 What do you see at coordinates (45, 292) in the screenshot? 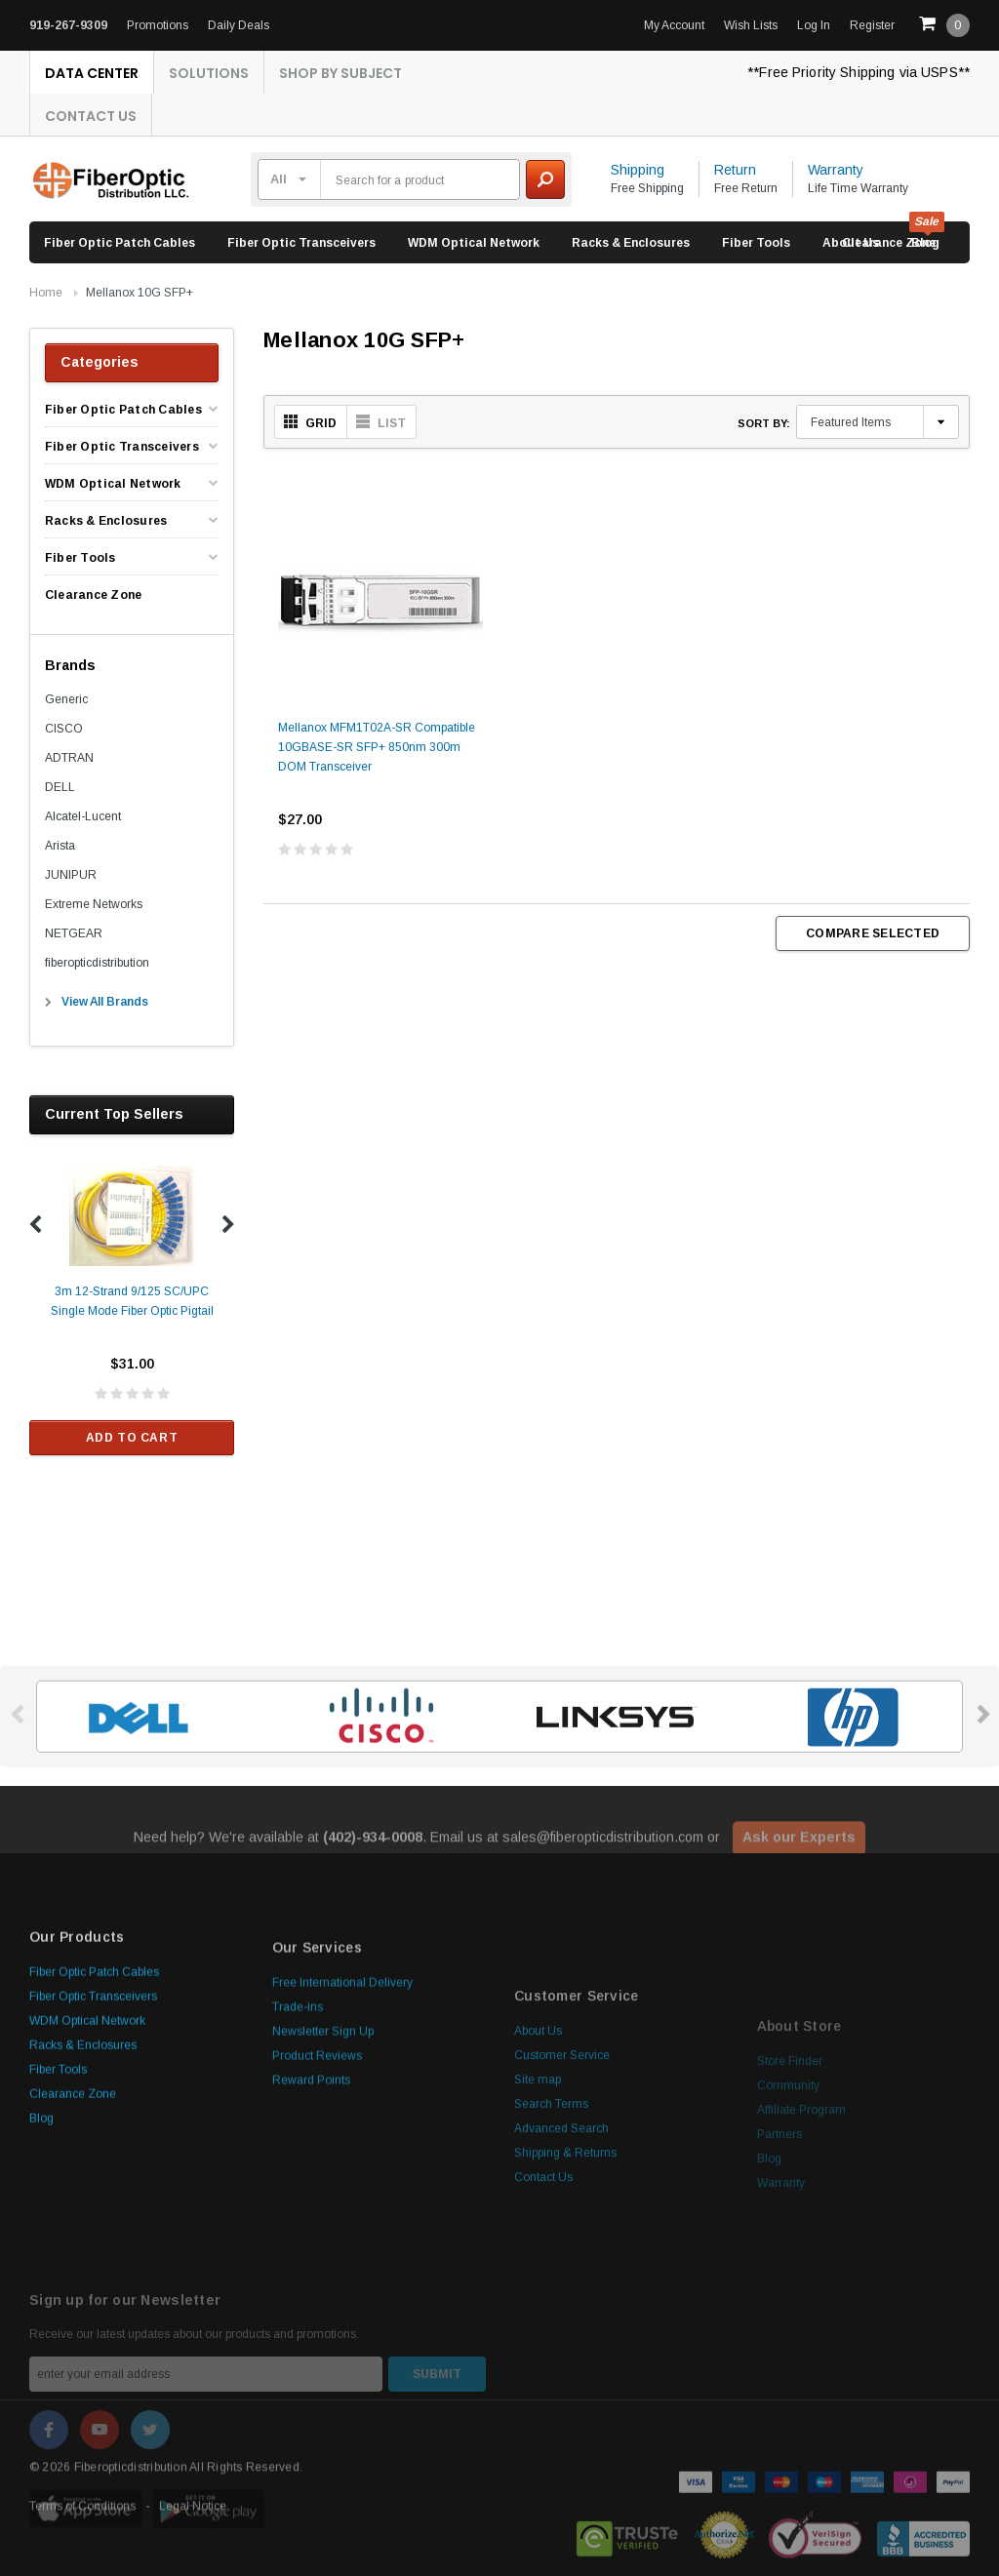
I see `Home` at bounding box center [45, 292].